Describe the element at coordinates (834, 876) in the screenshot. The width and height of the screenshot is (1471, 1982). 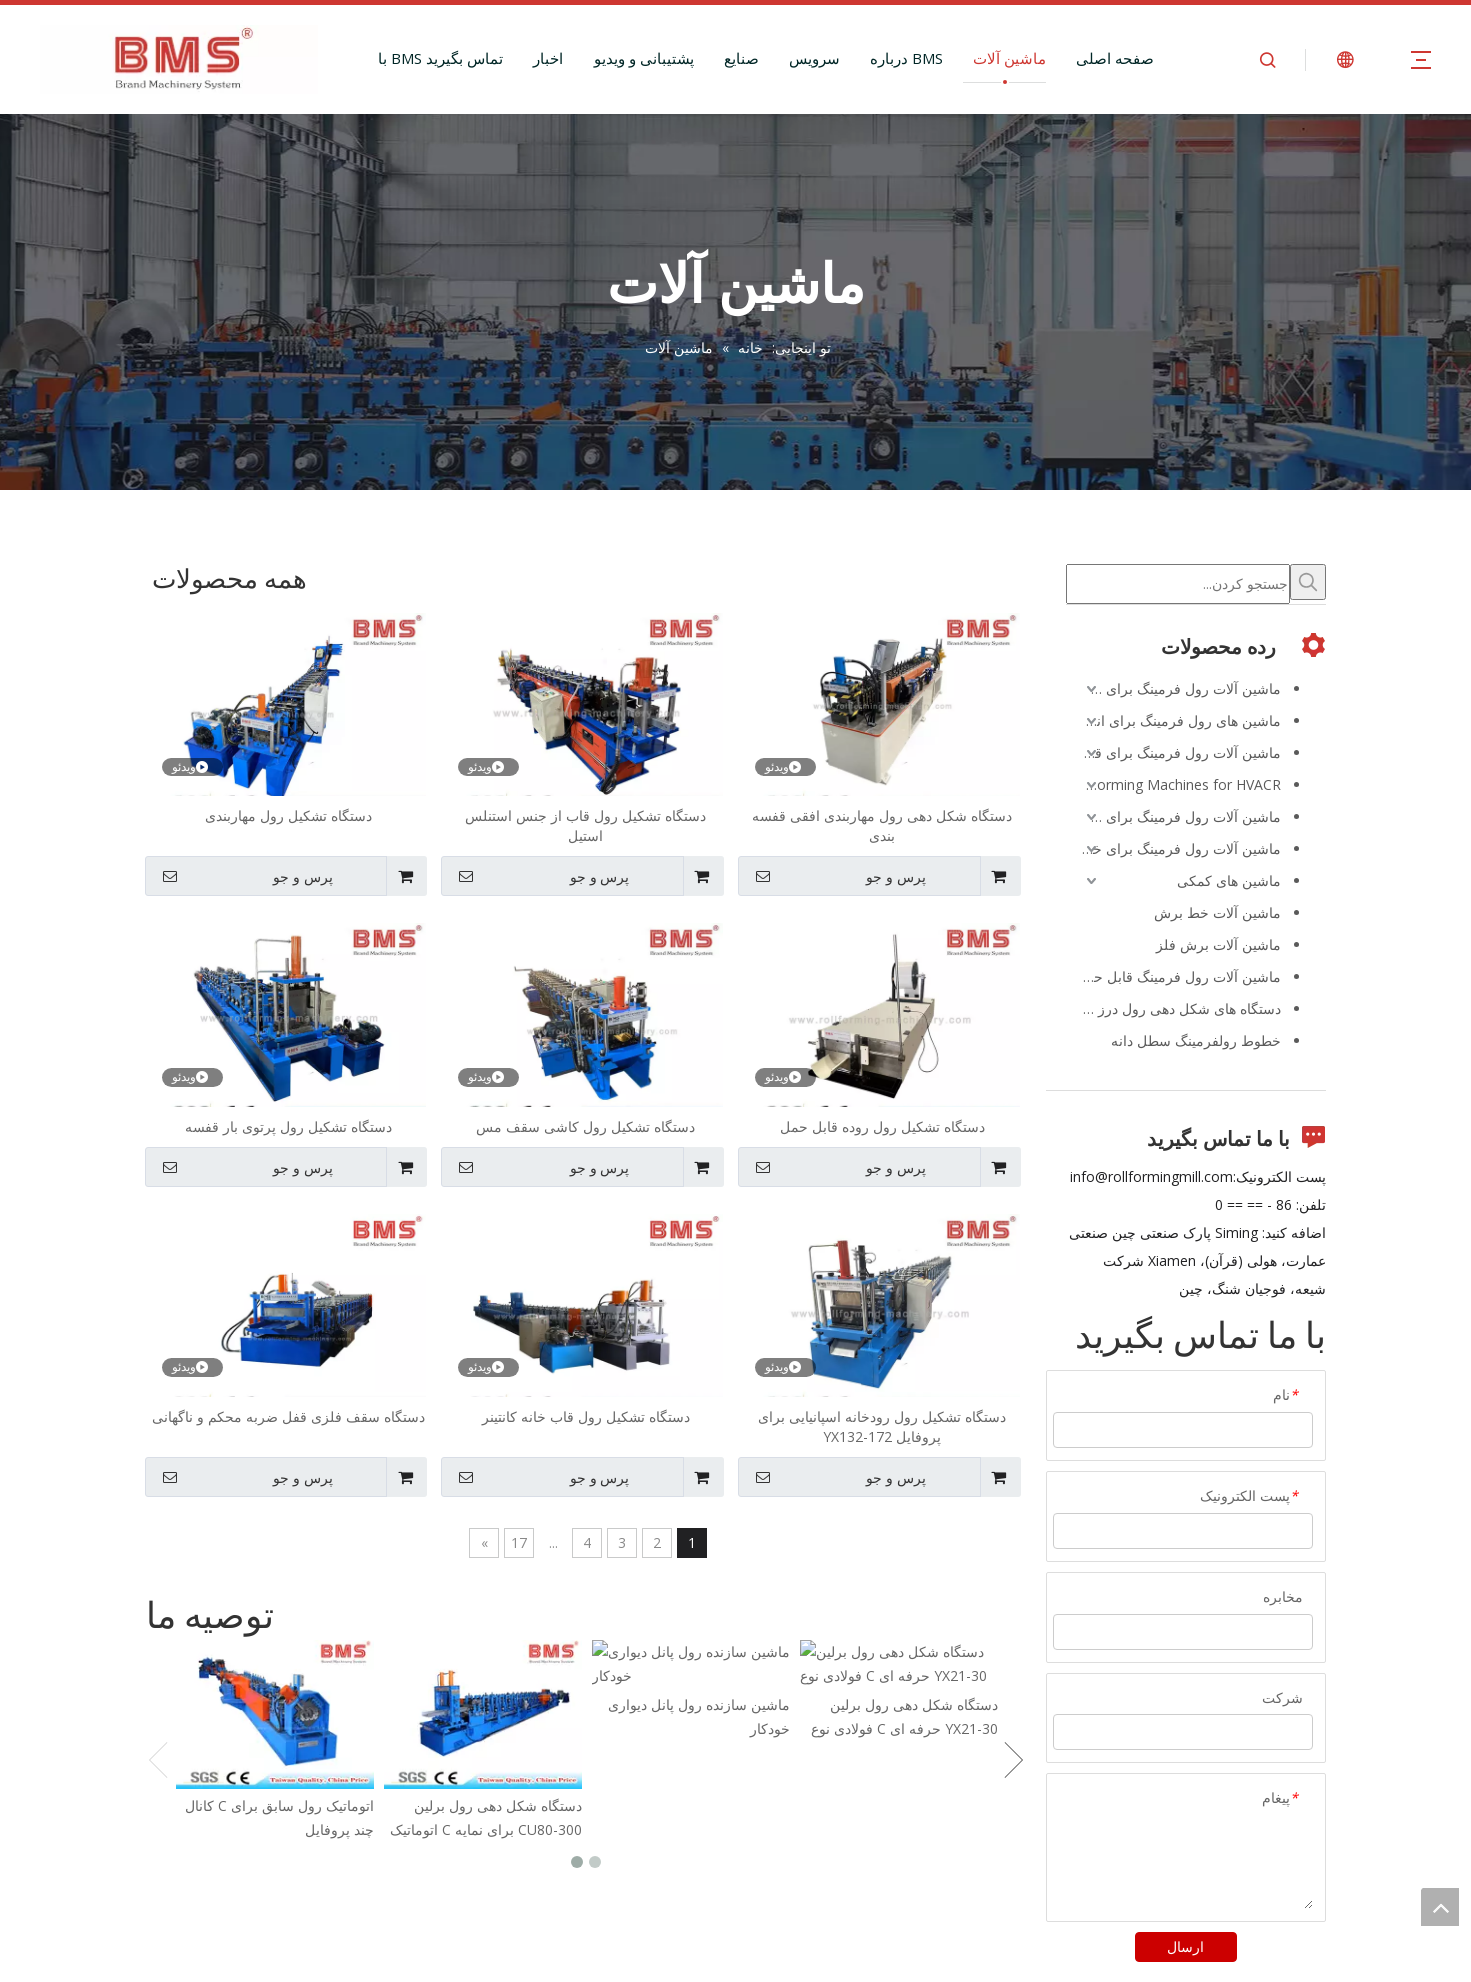
I see `پرس و جو` at that location.